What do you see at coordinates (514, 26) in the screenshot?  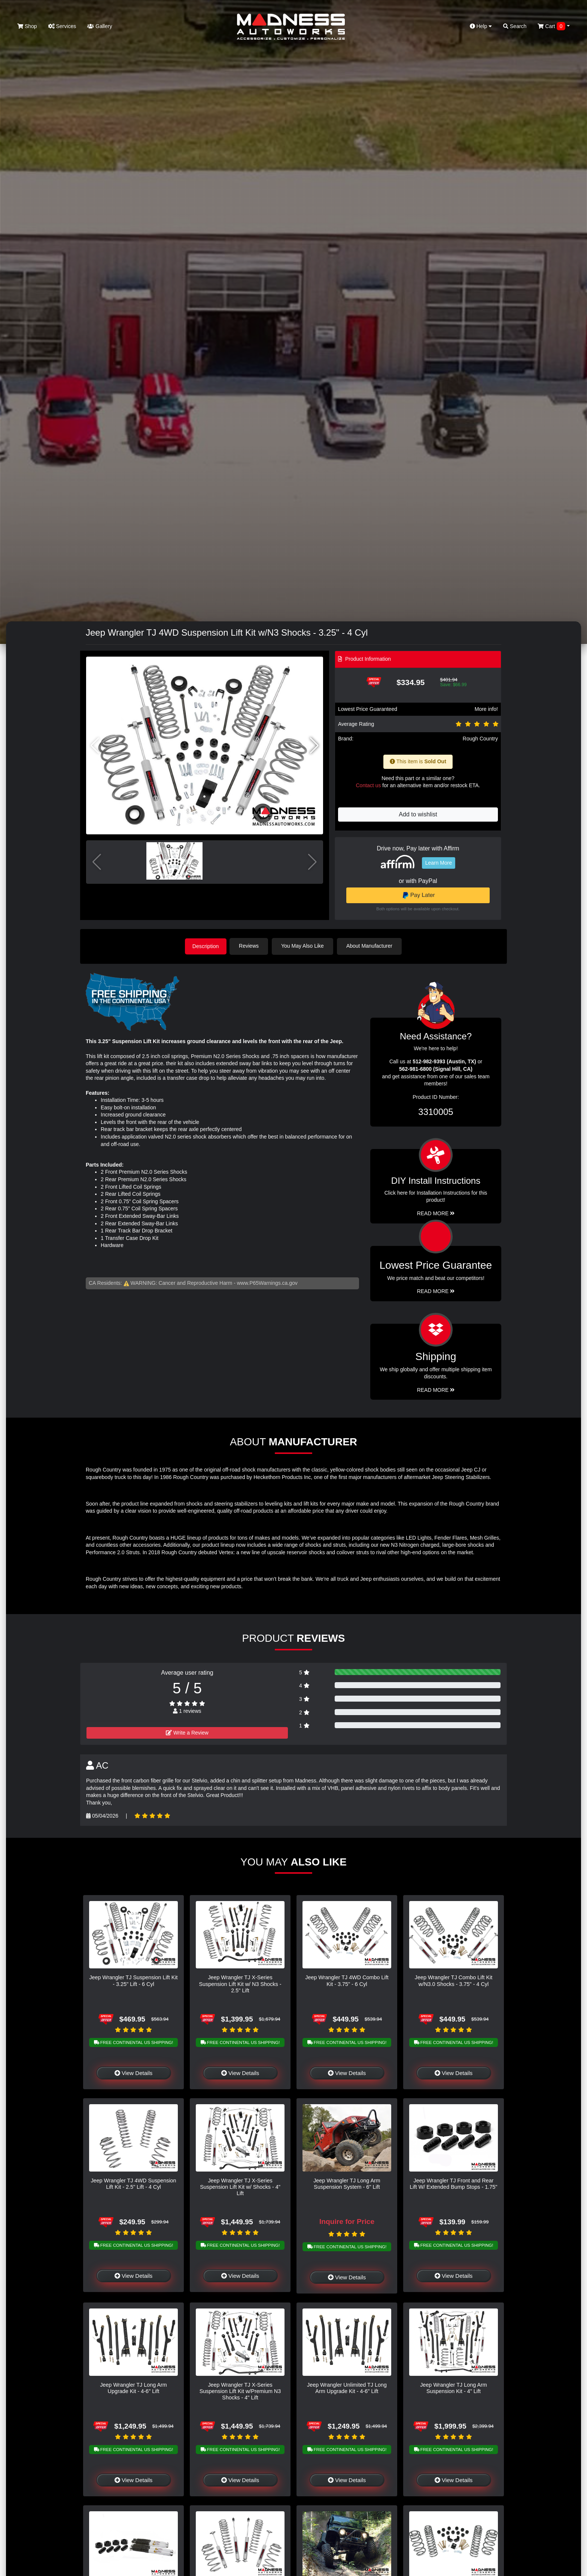 I see `Search [button]` at bounding box center [514, 26].